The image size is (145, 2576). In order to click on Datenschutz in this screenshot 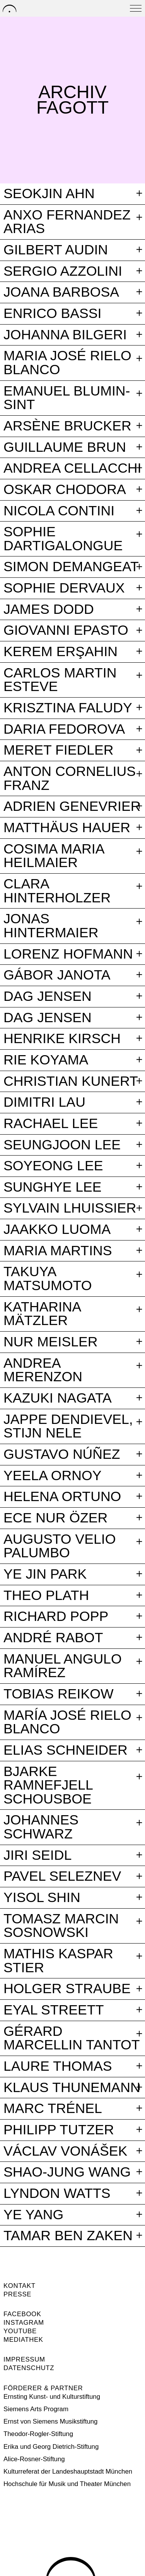, I will do `click(28, 2368)`.